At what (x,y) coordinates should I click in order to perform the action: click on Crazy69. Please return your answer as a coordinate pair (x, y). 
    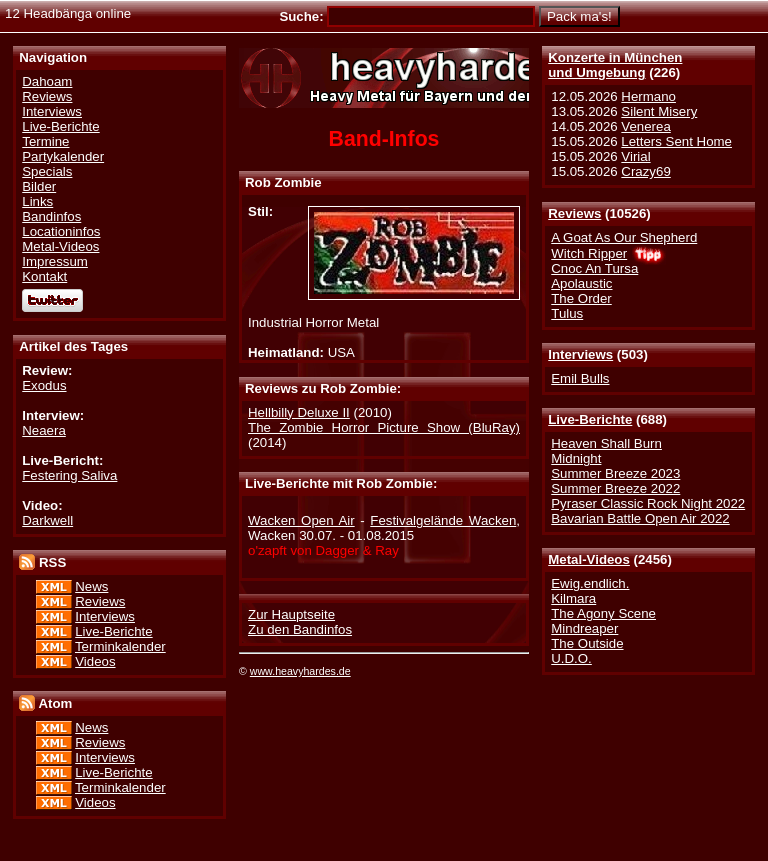
    Looking at the image, I should click on (645, 171).